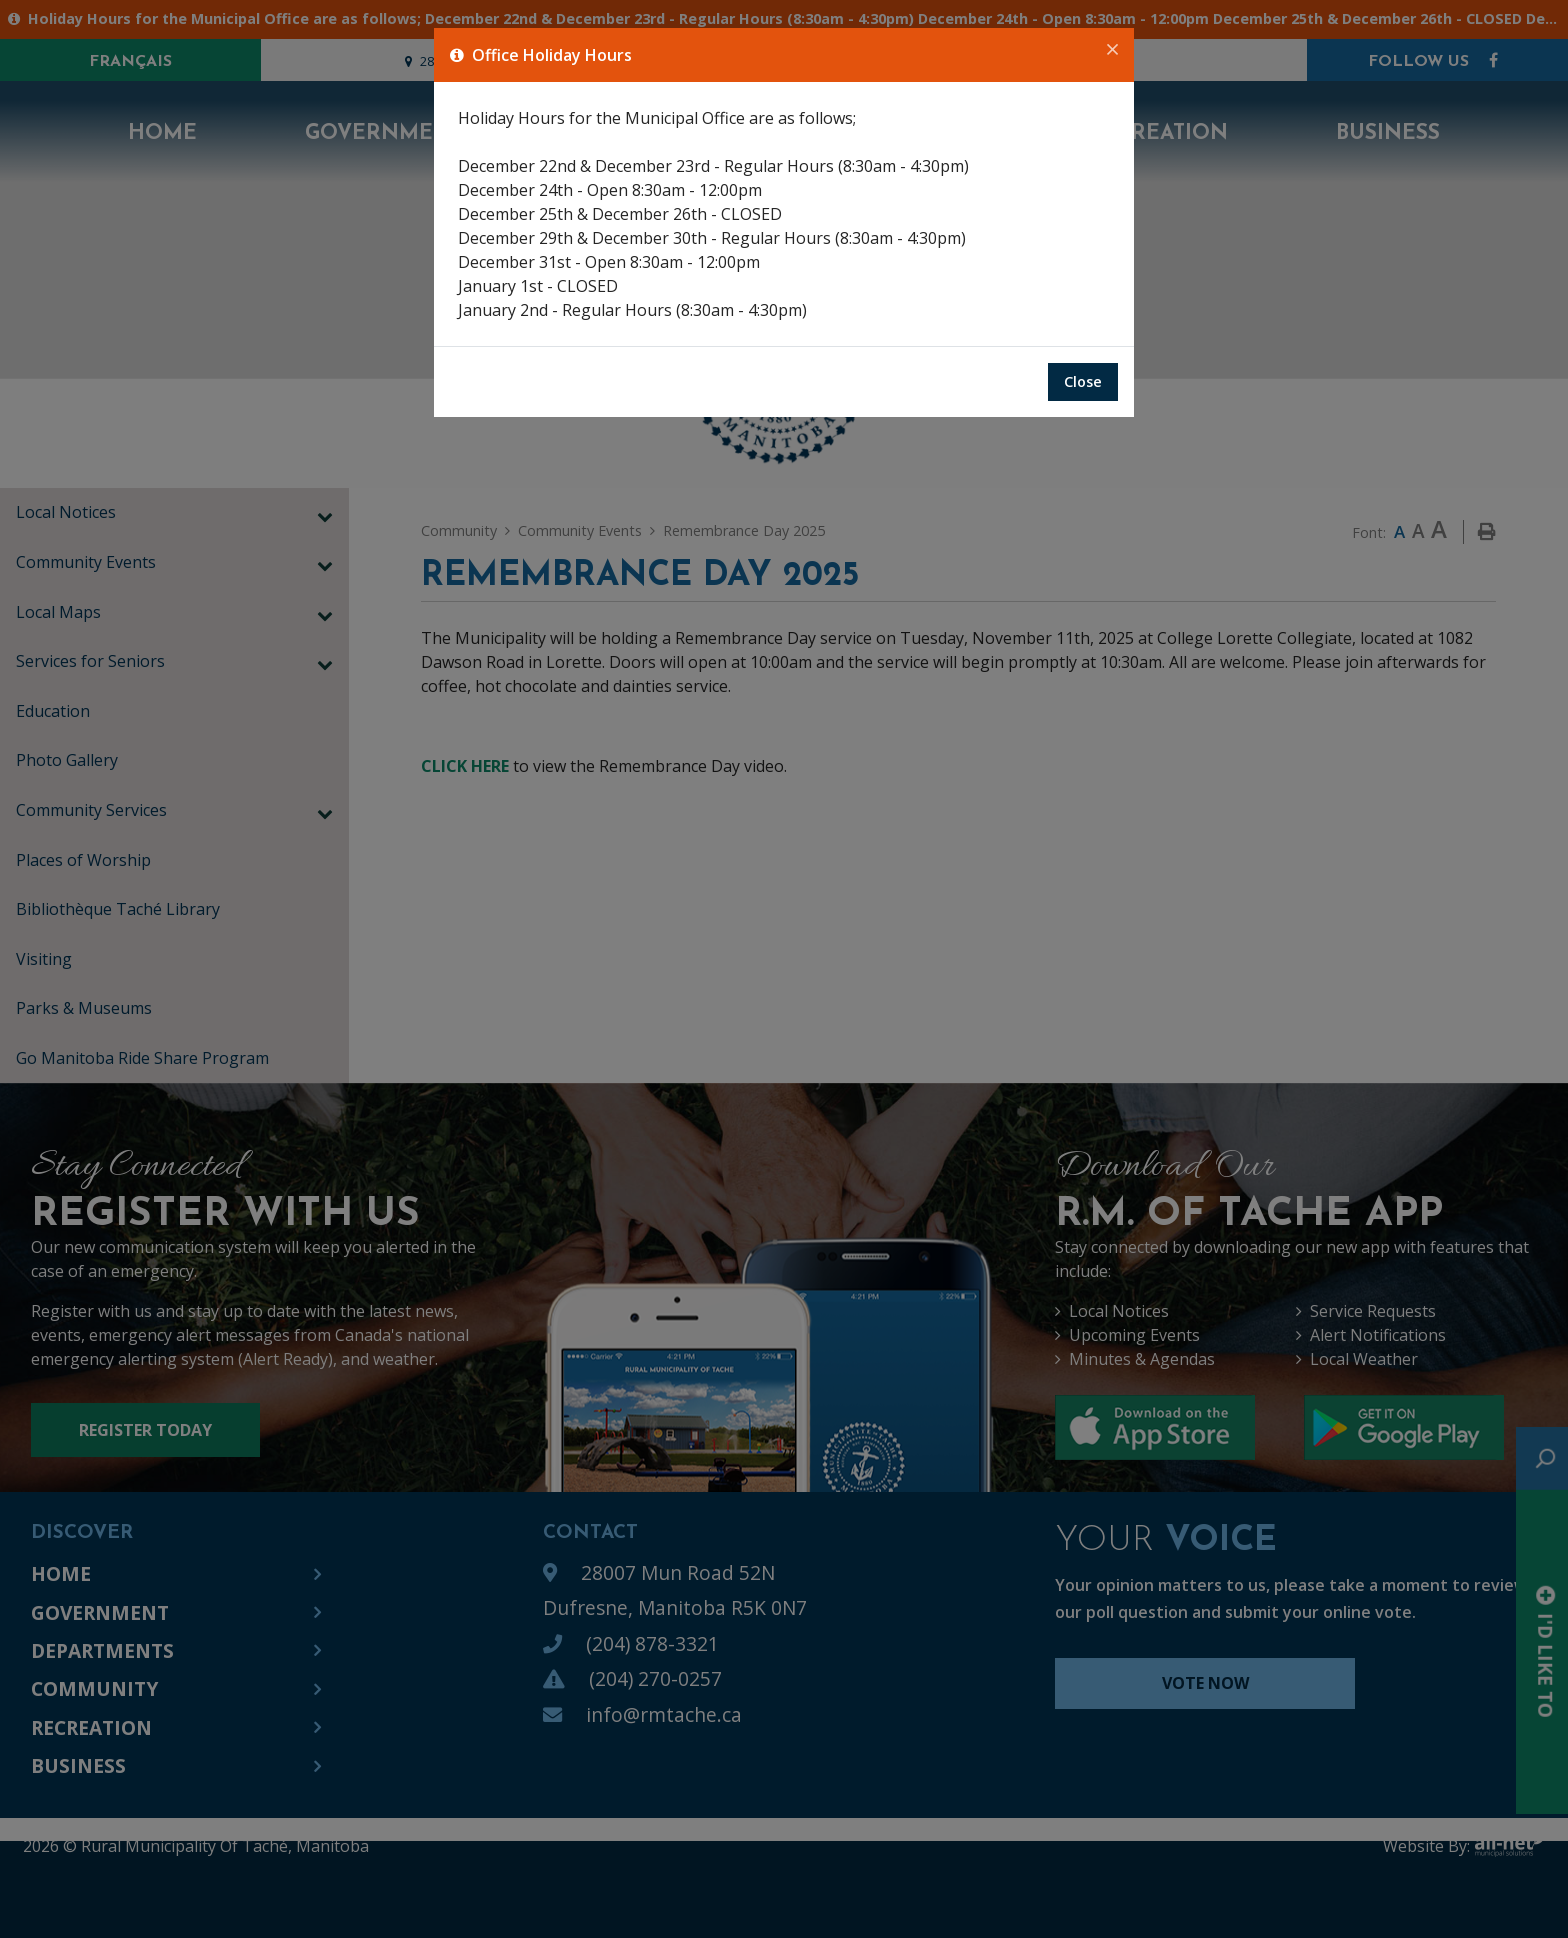  I want to click on Close, so click(1083, 381).